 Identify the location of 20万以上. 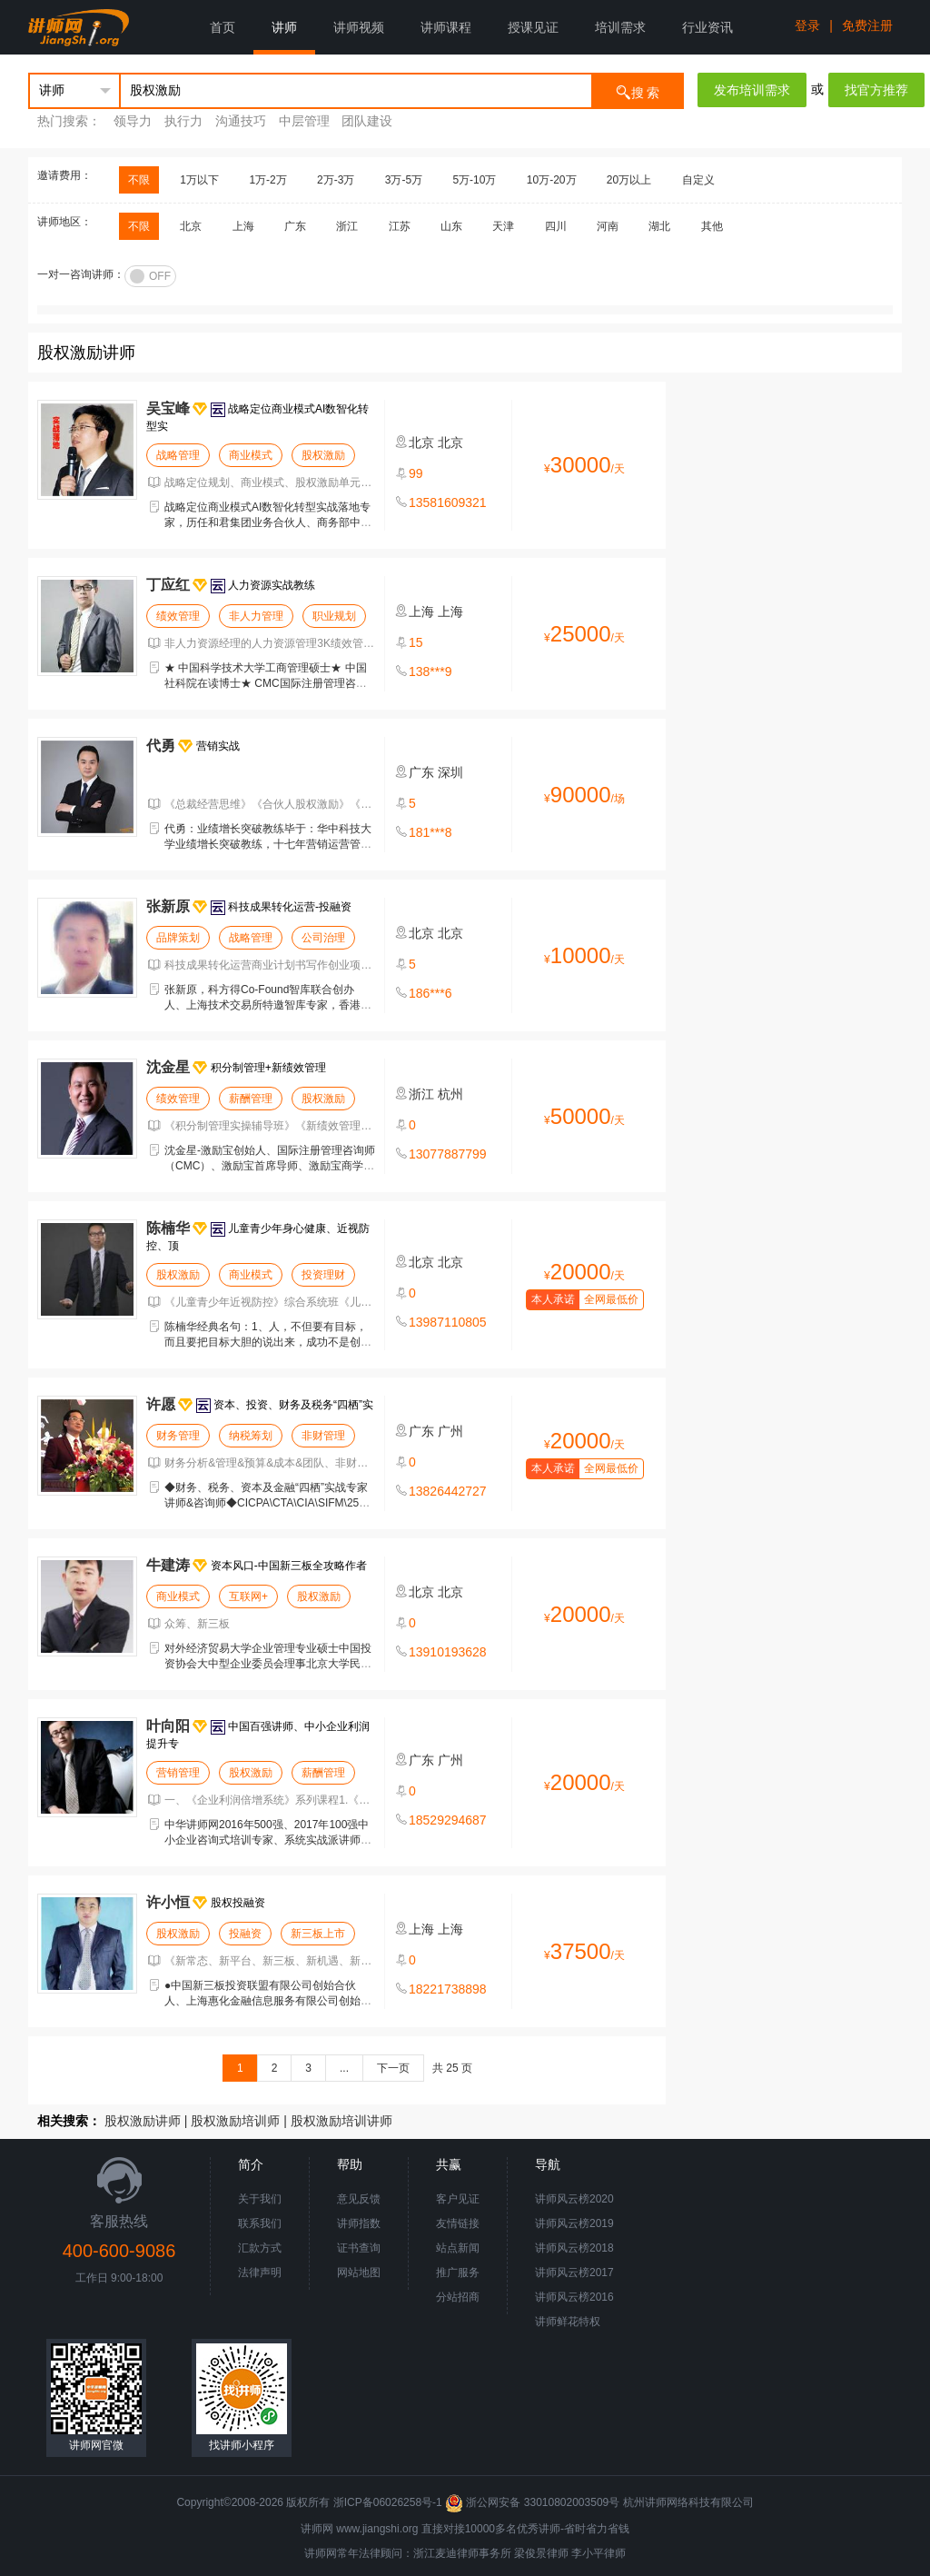
(629, 180).